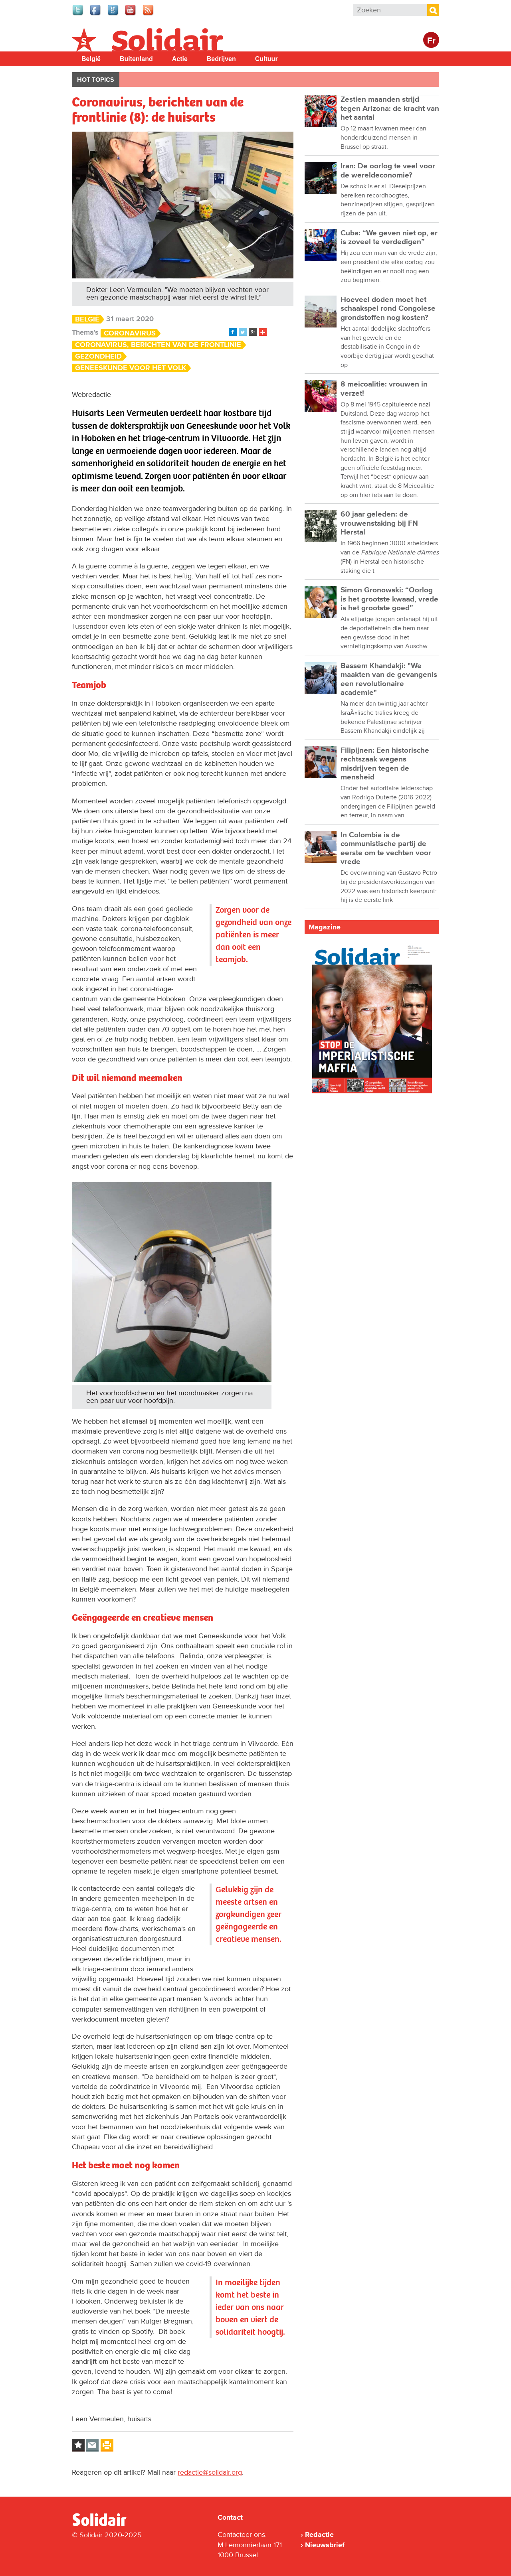 This screenshot has width=511, height=2576. Describe the element at coordinates (390, 108) in the screenshot. I see `Zestien maanden strijd tegen Arizona: de kracht van het aantal` at that location.